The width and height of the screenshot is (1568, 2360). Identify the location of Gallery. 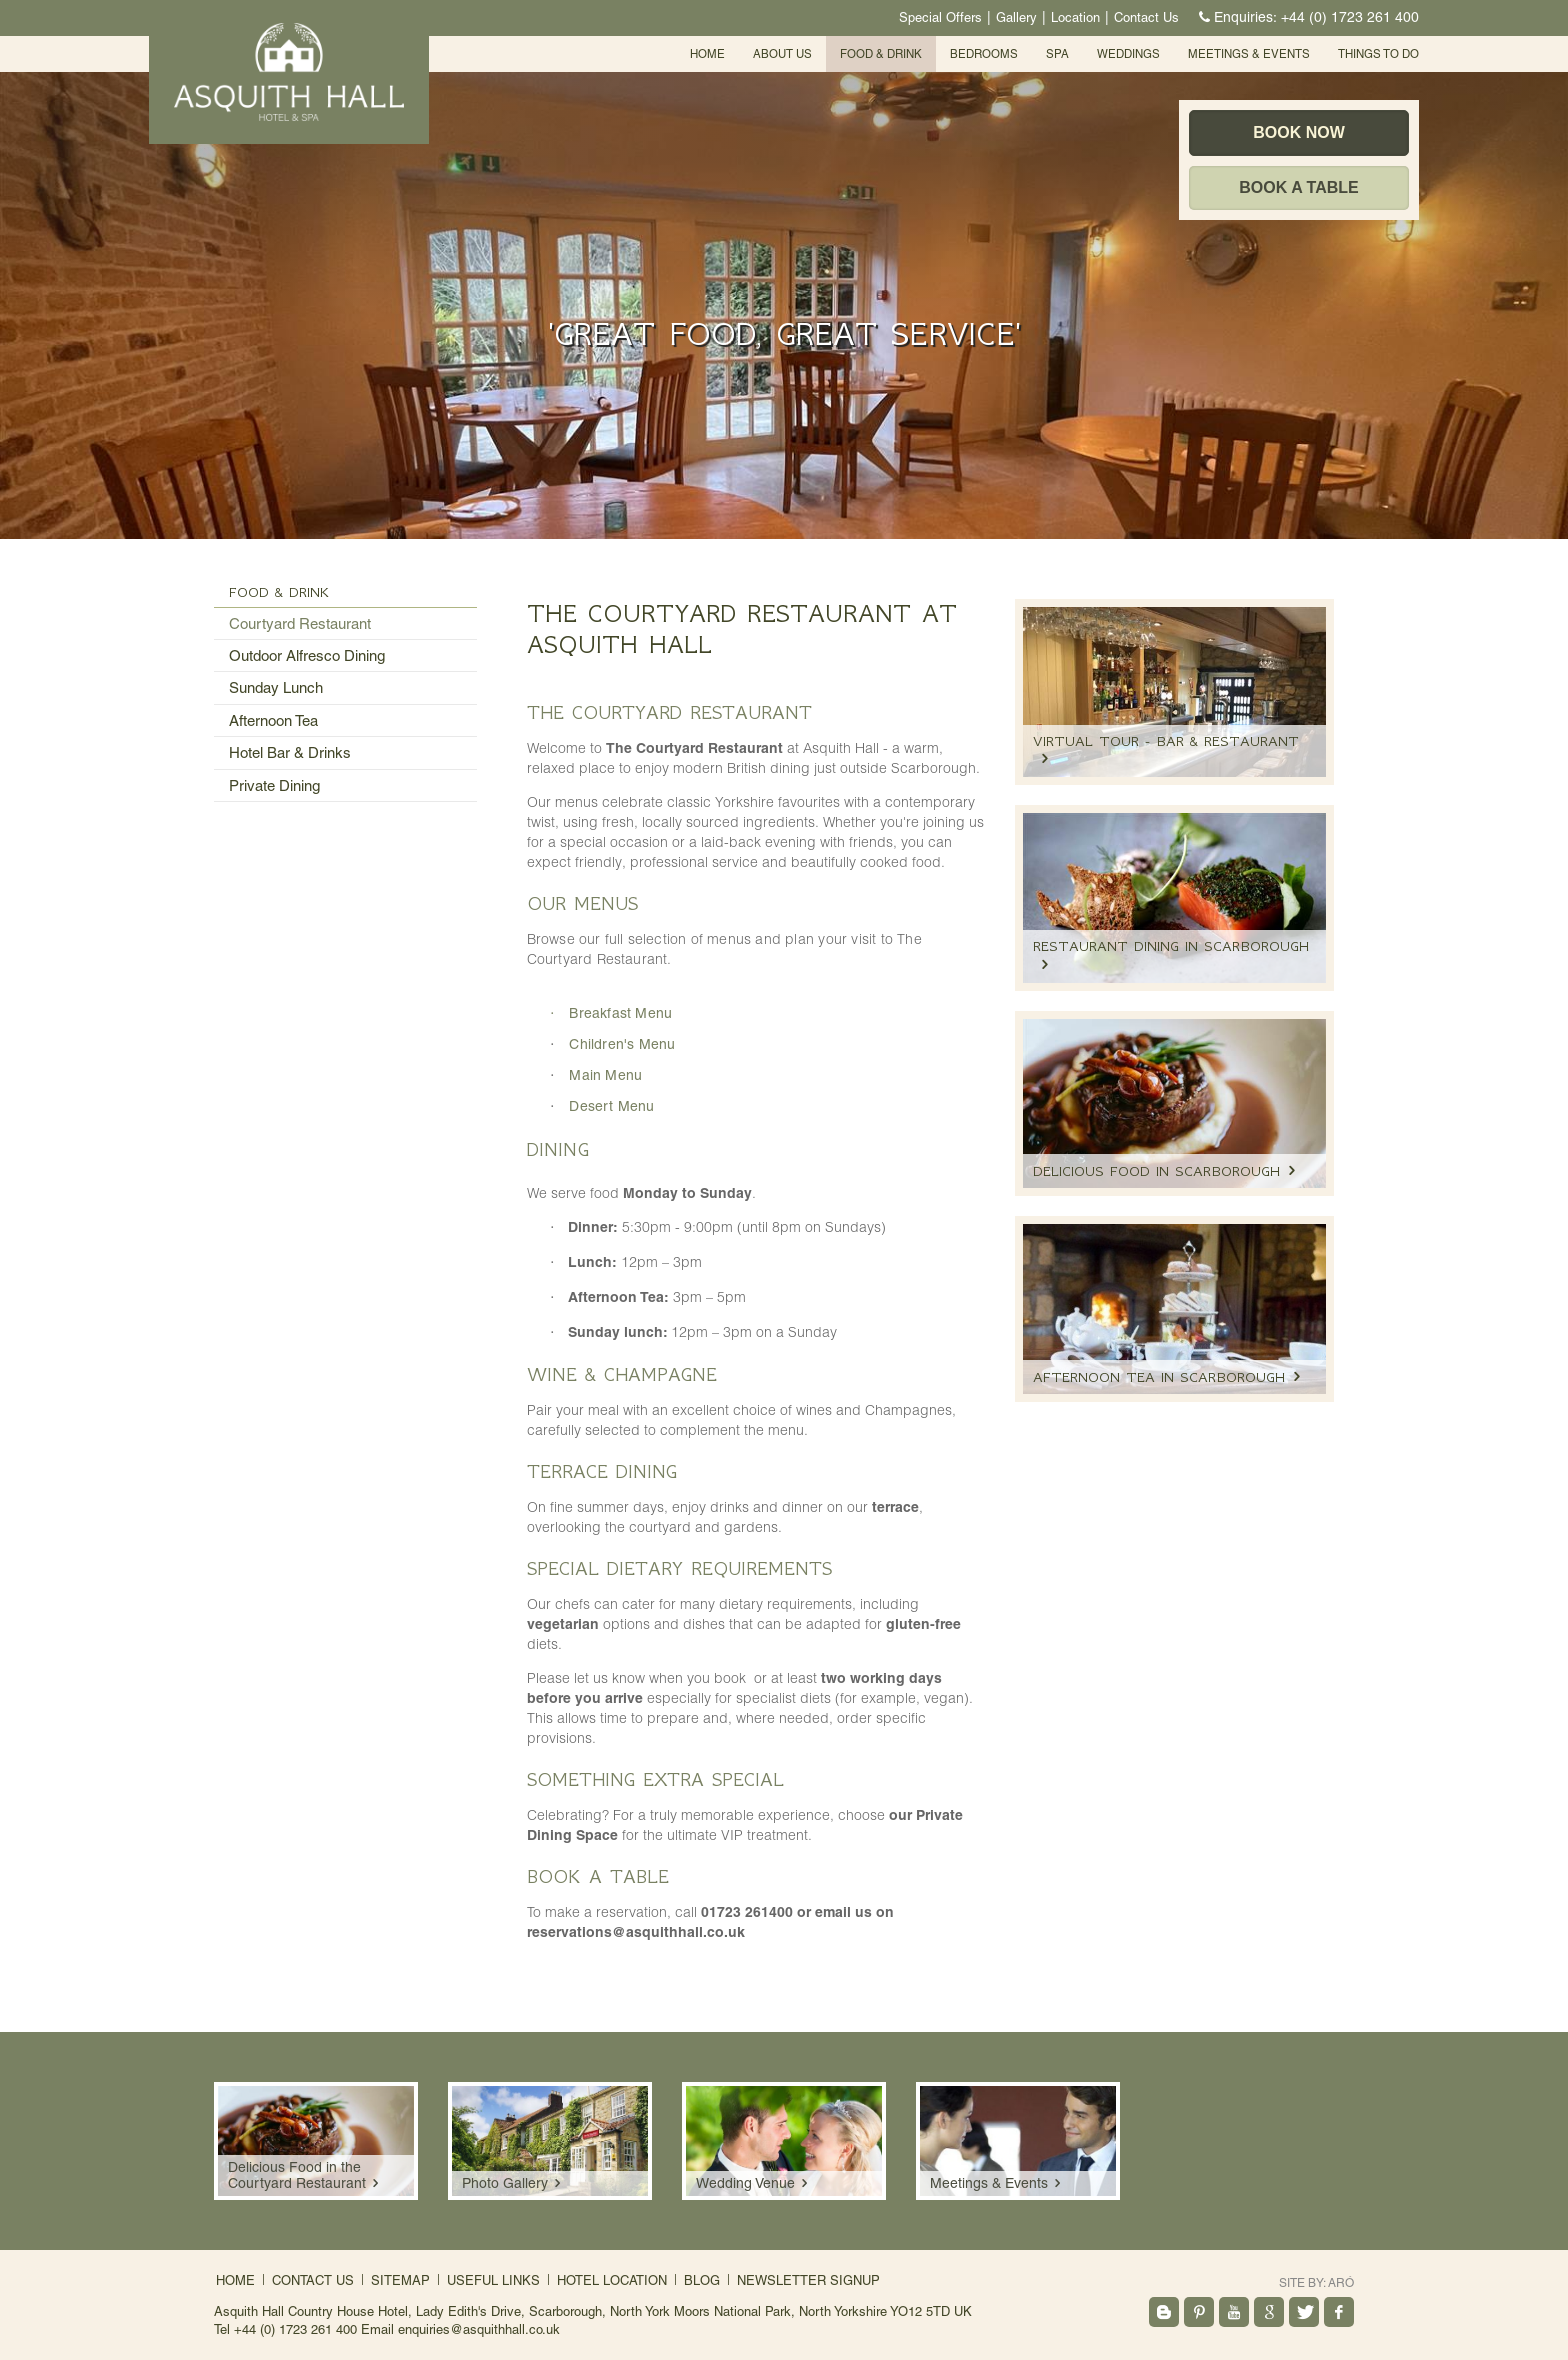
(1016, 17).